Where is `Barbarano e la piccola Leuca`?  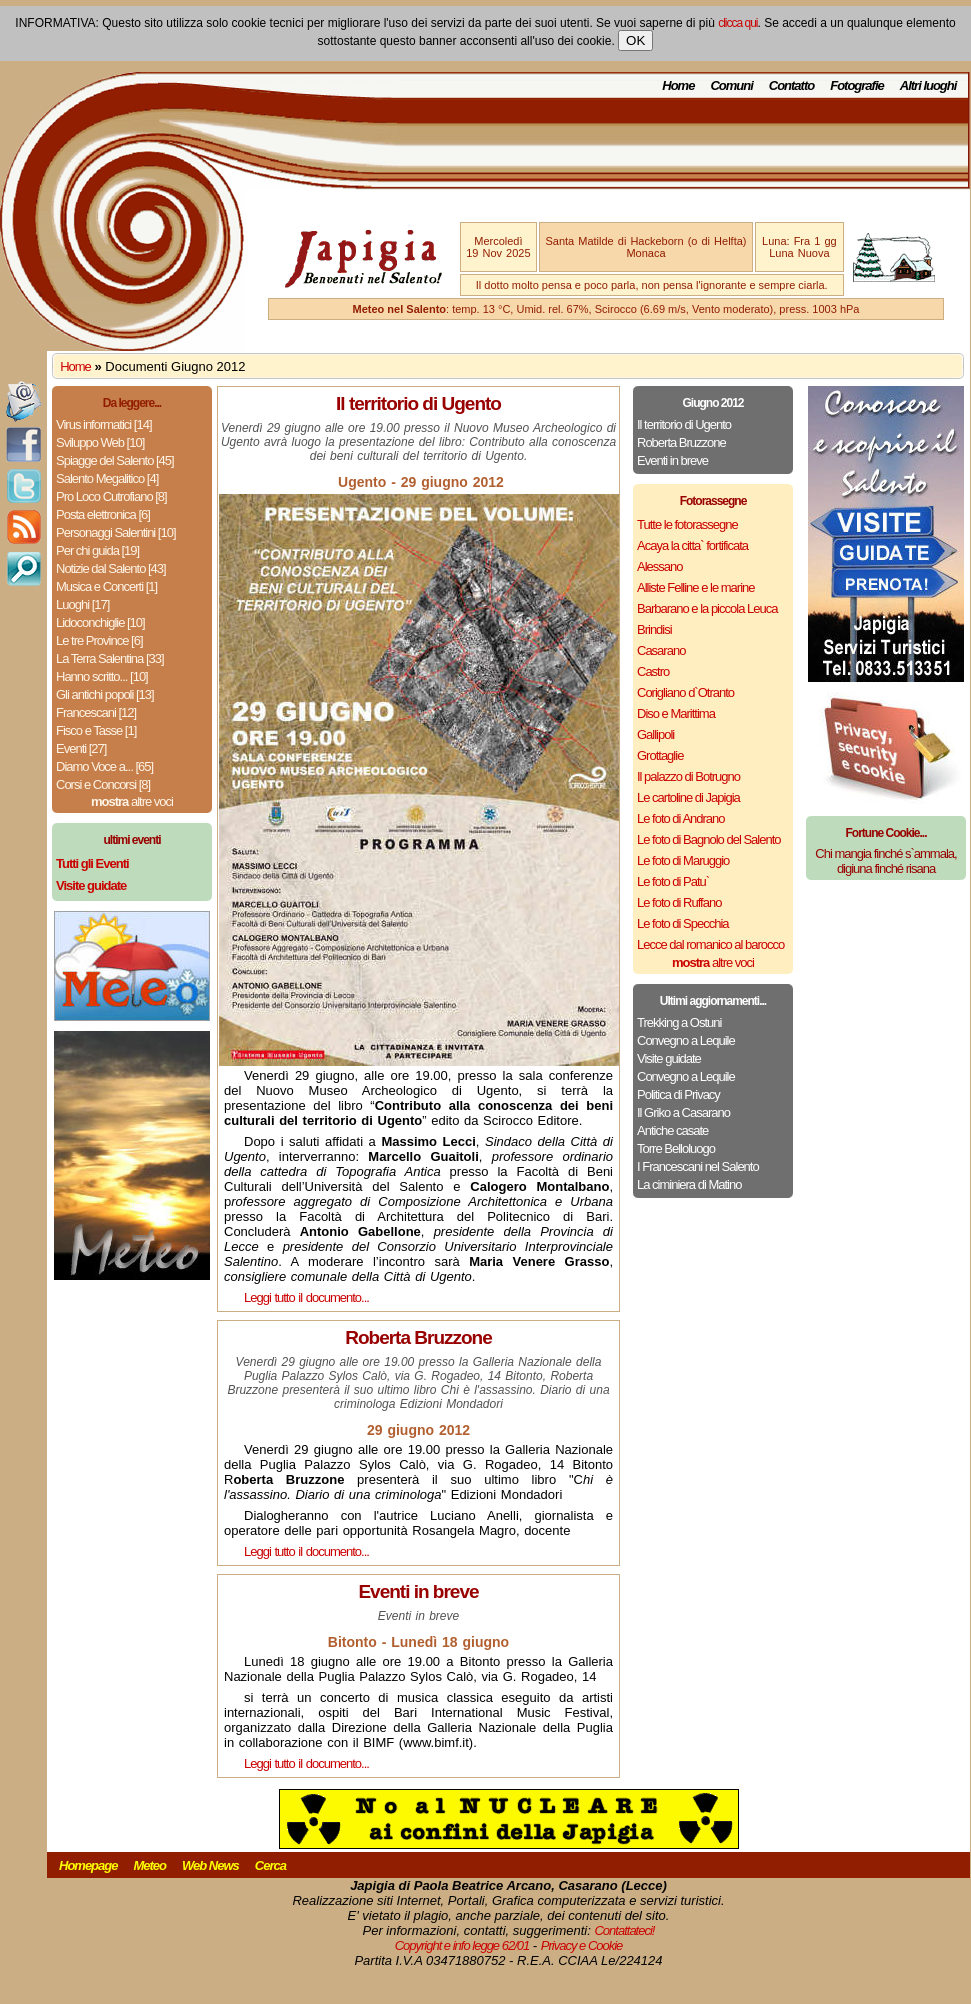 Barbarano e la piccola Leuca is located at coordinates (707, 608).